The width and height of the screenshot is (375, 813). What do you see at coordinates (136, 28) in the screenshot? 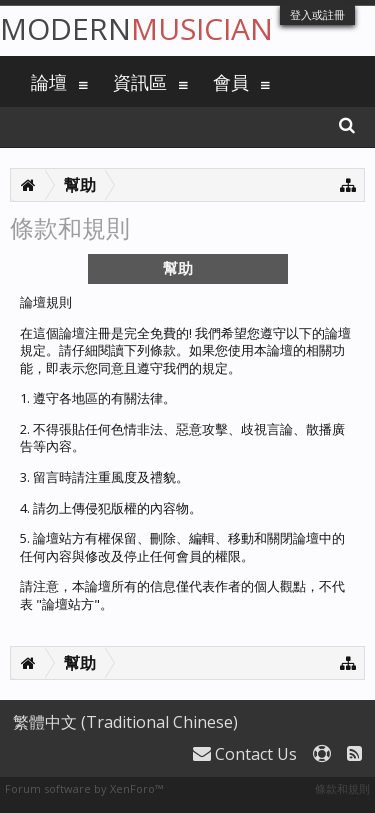
I see `Modern` at bounding box center [136, 28].